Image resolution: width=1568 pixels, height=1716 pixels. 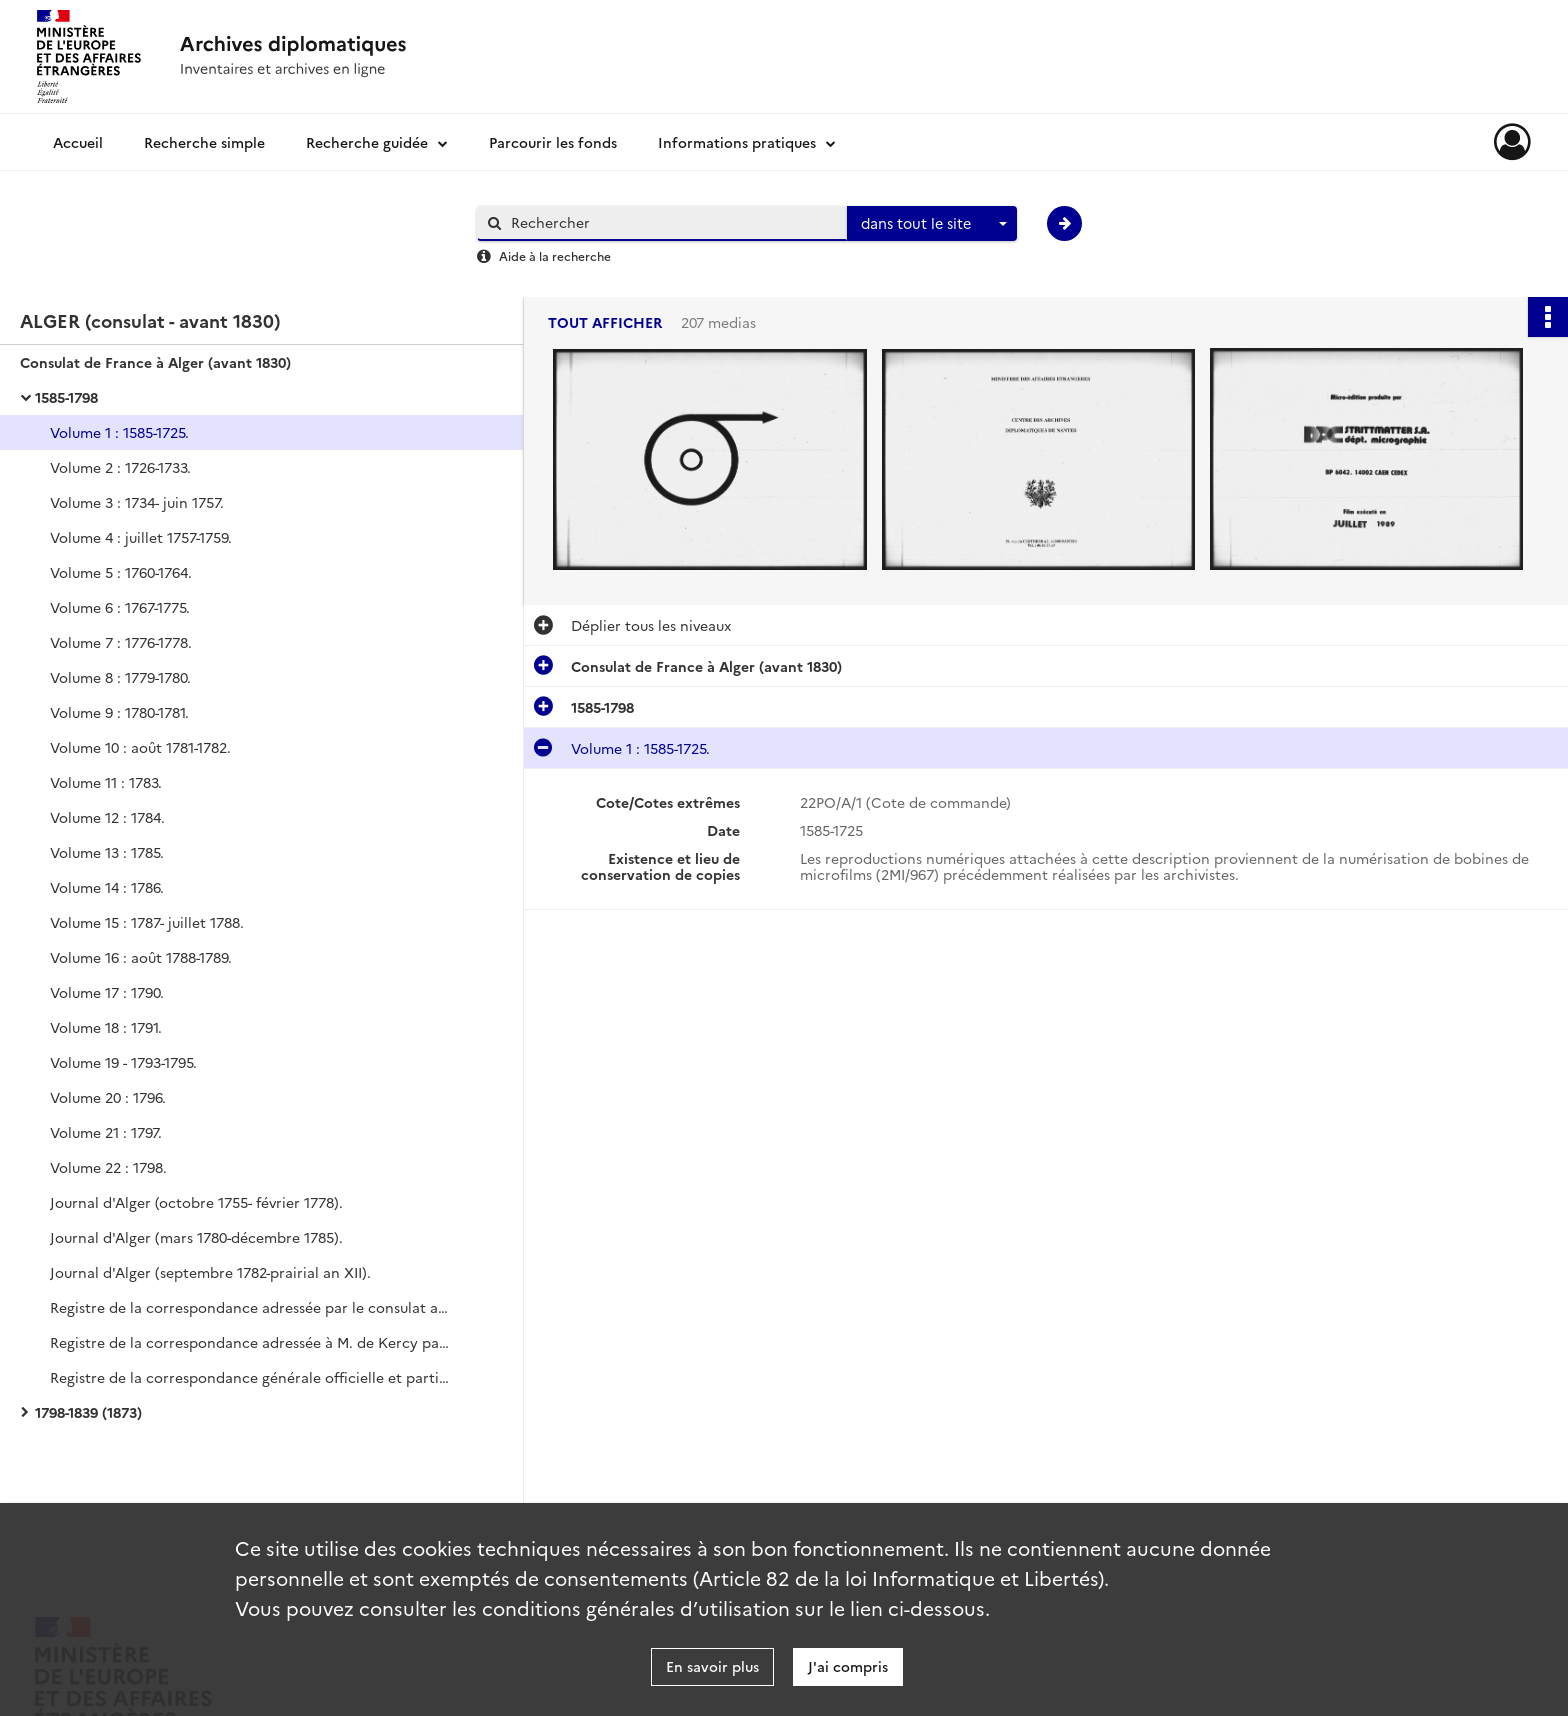 What do you see at coordinates (196, 1202) in the screenshot?
I see `Journal d'Alger (octobre 1755- février 1778).` at bounding box center [196, 1202].